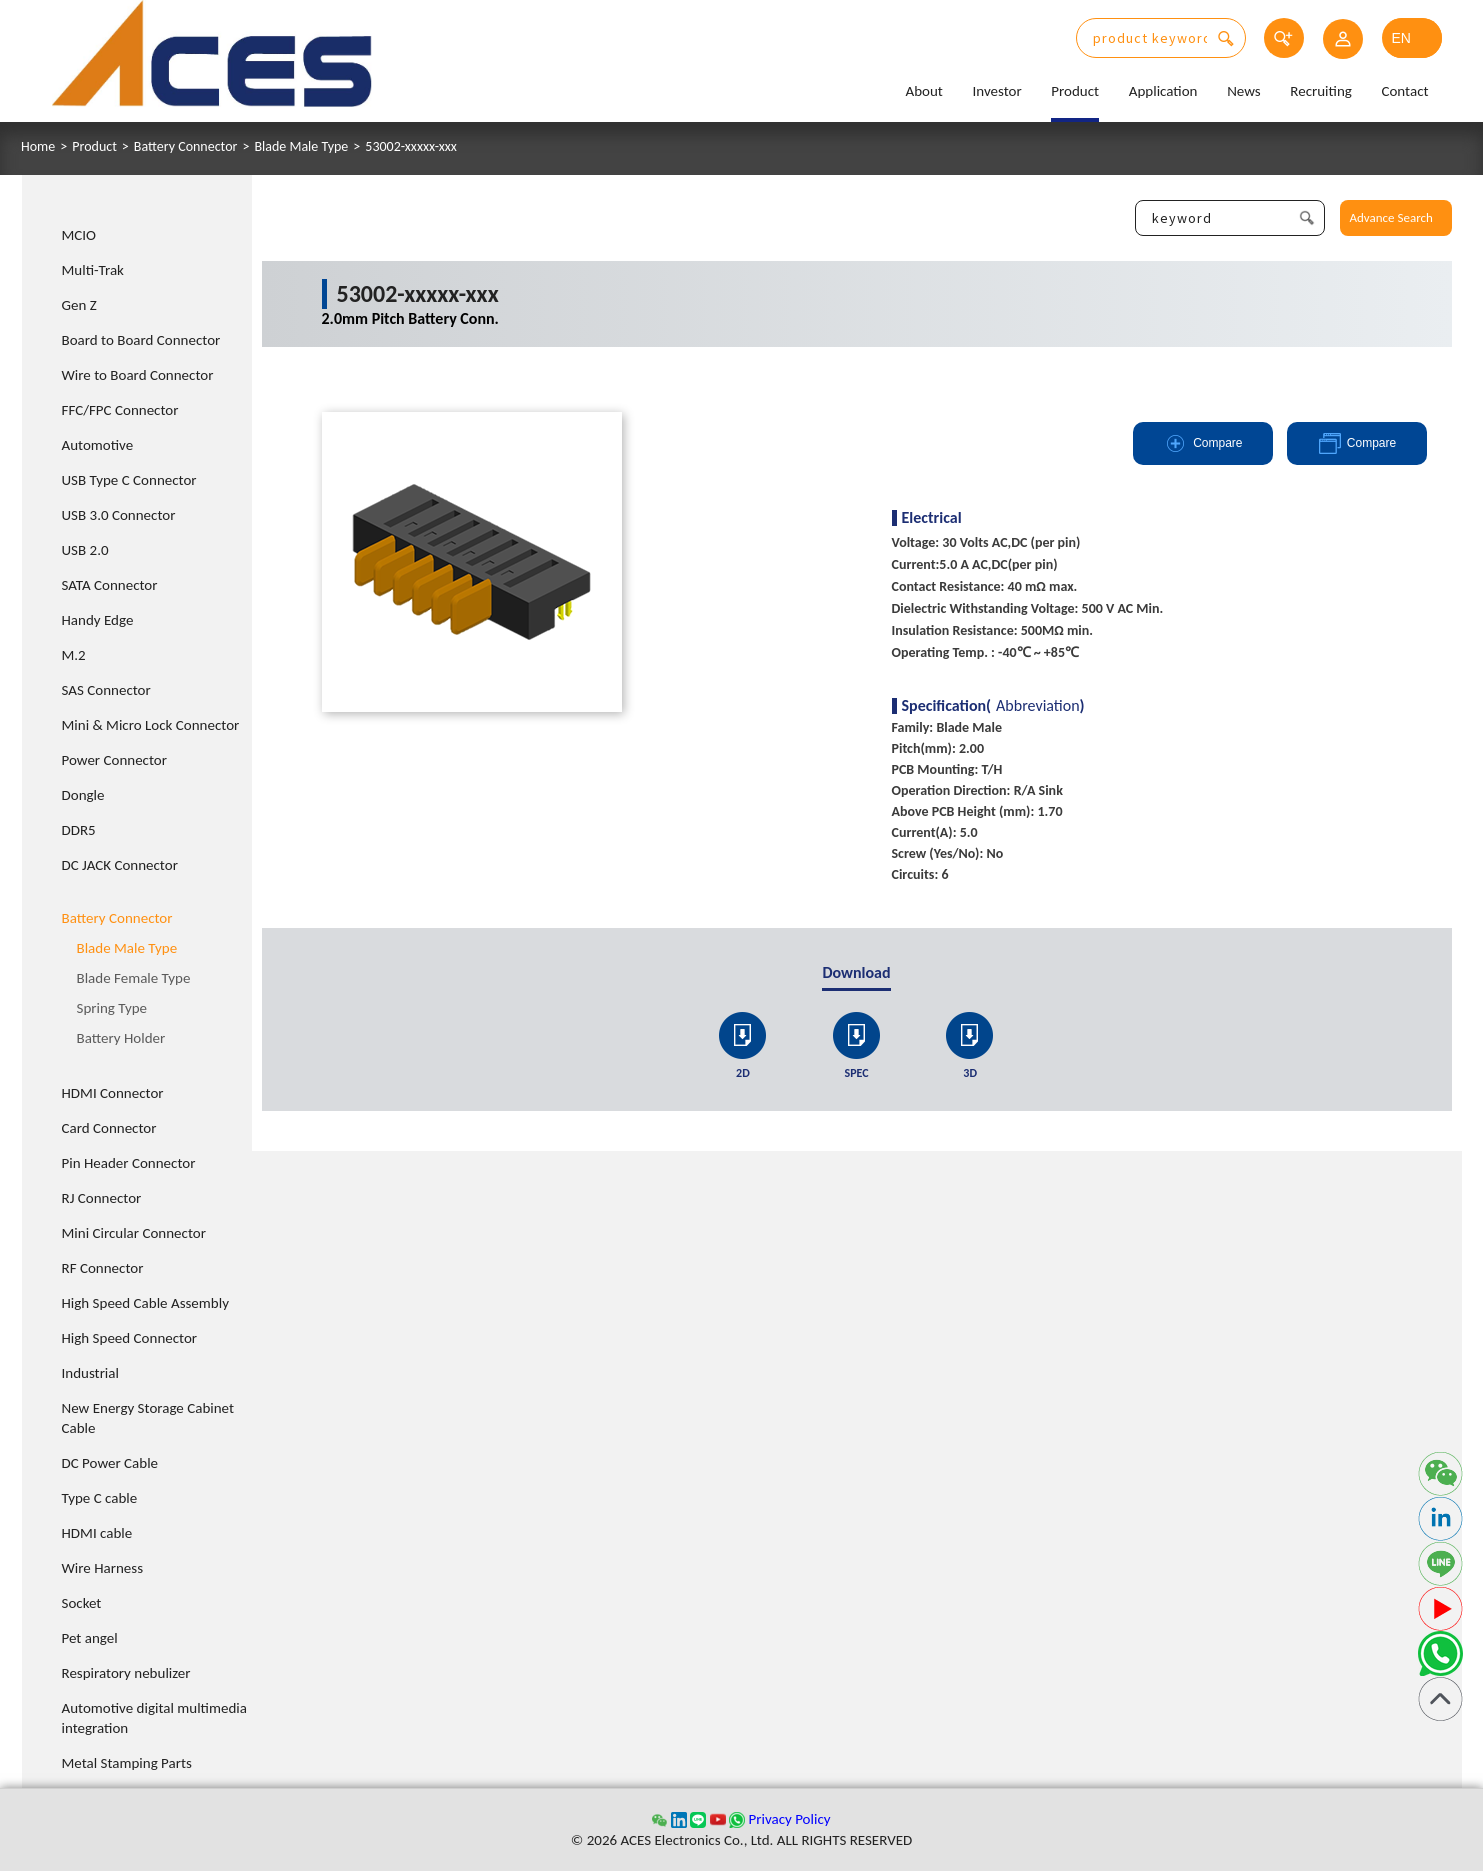 The width and height of the screenshot is (1483, 1871). Describe the element at coordinates (1075, 91) in the screenshot. I see `Product` at that location.